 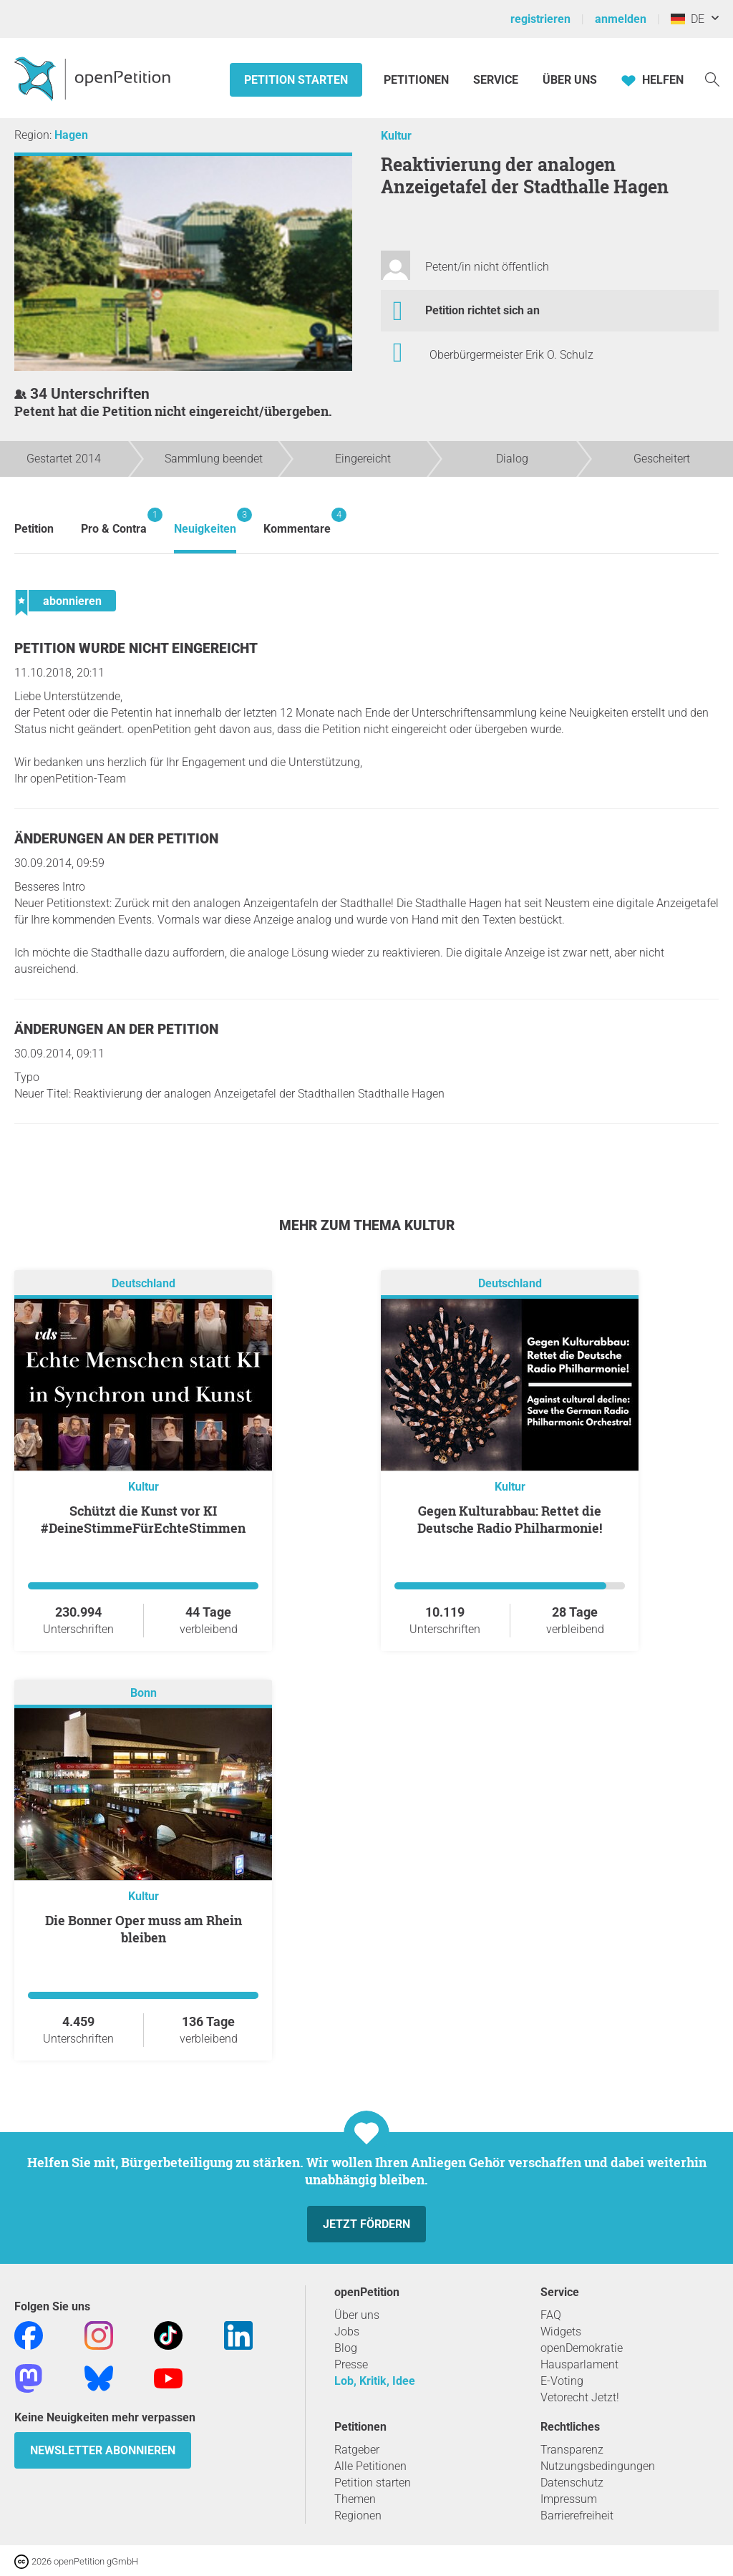 I want to click on Hausparlament, so click(x=579, y=2364).